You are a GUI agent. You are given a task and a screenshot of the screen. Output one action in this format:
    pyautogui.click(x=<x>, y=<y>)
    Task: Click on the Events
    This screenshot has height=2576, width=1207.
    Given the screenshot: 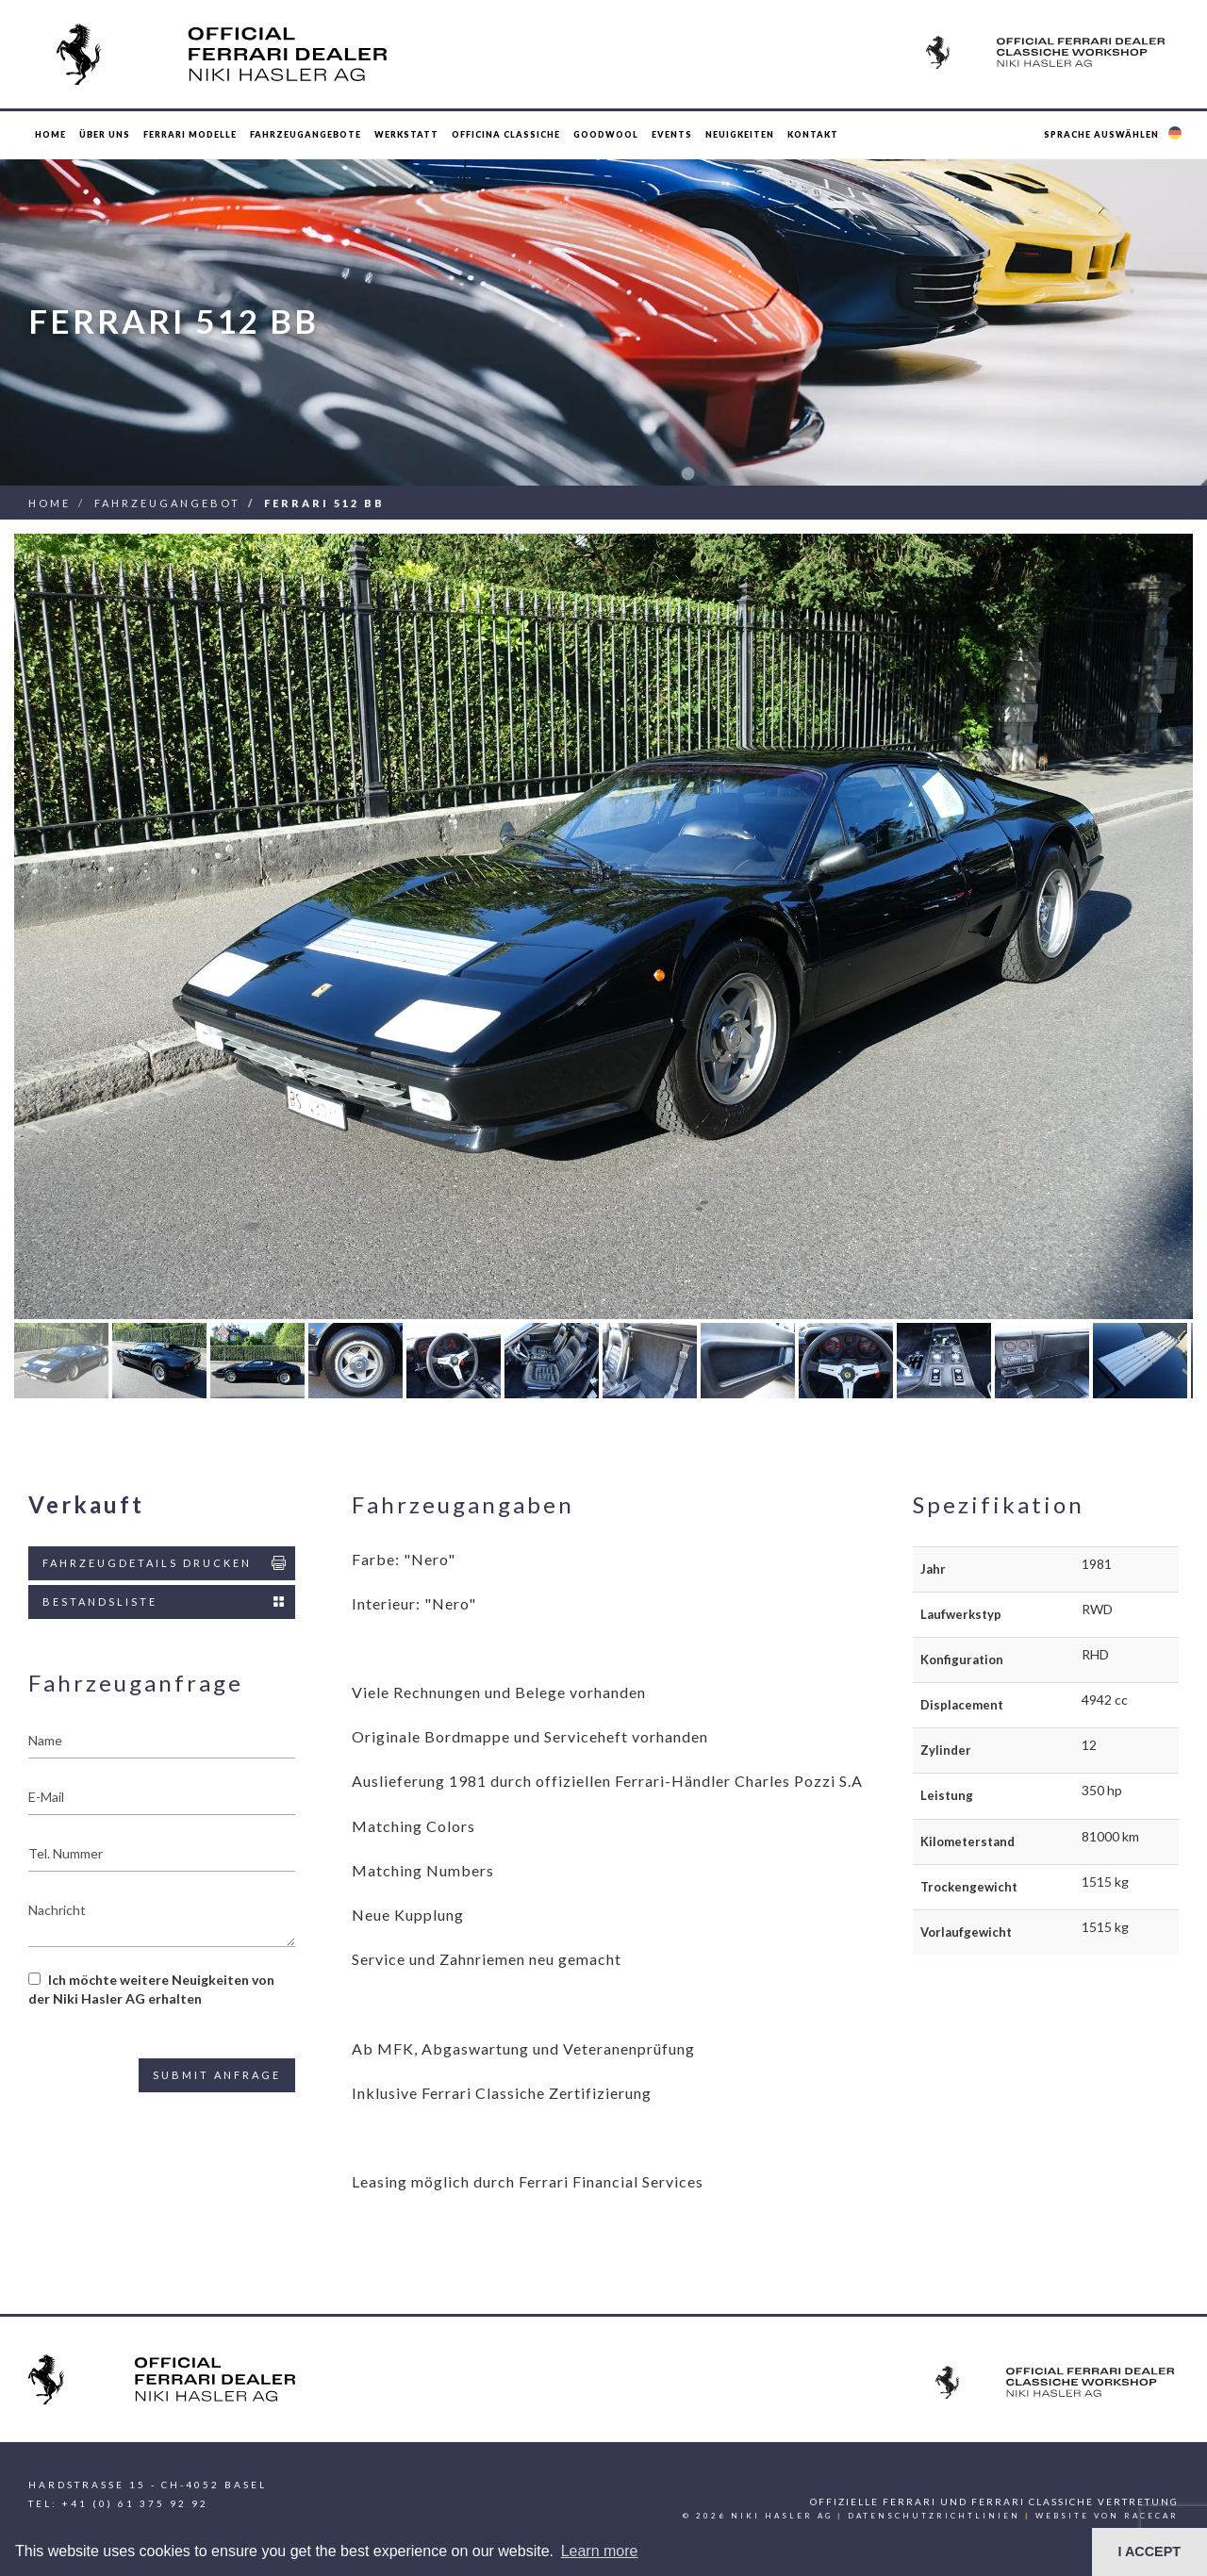 What is the action you would take?
    pyautogui.click(x=672, y=134)
    